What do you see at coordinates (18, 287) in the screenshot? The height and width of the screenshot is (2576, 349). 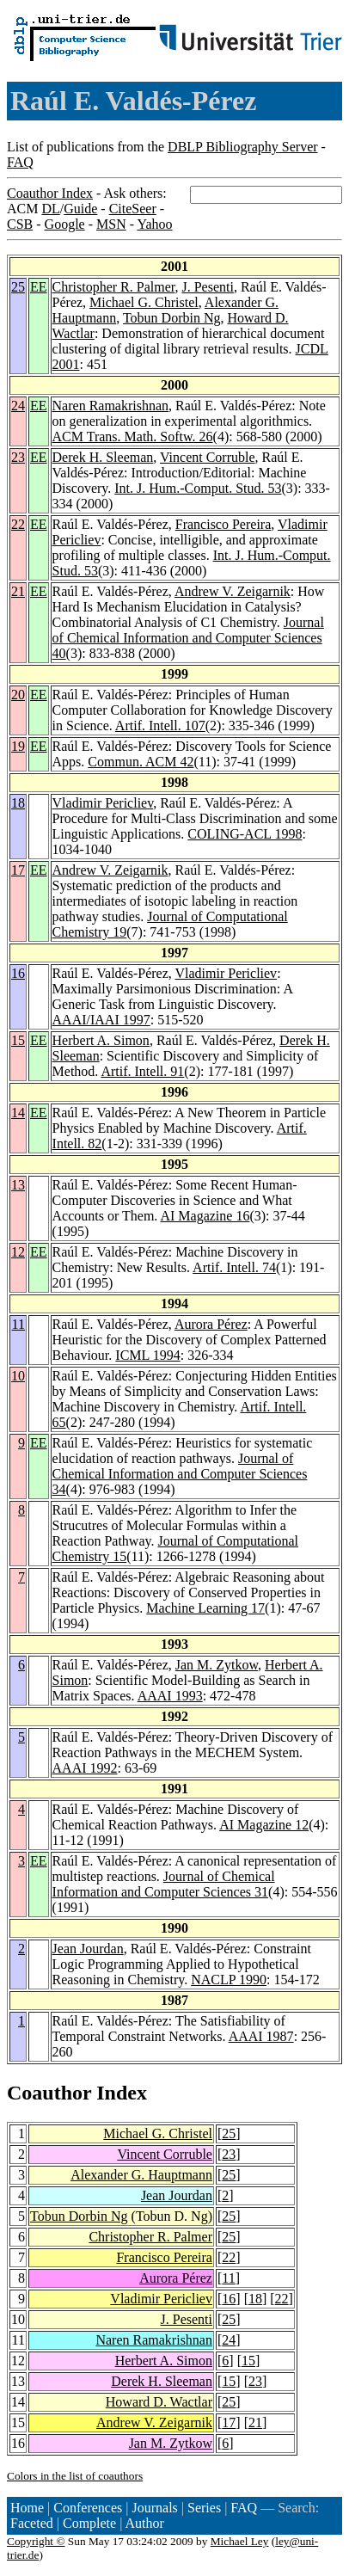 I see `25` at bounding box center [18, 287].